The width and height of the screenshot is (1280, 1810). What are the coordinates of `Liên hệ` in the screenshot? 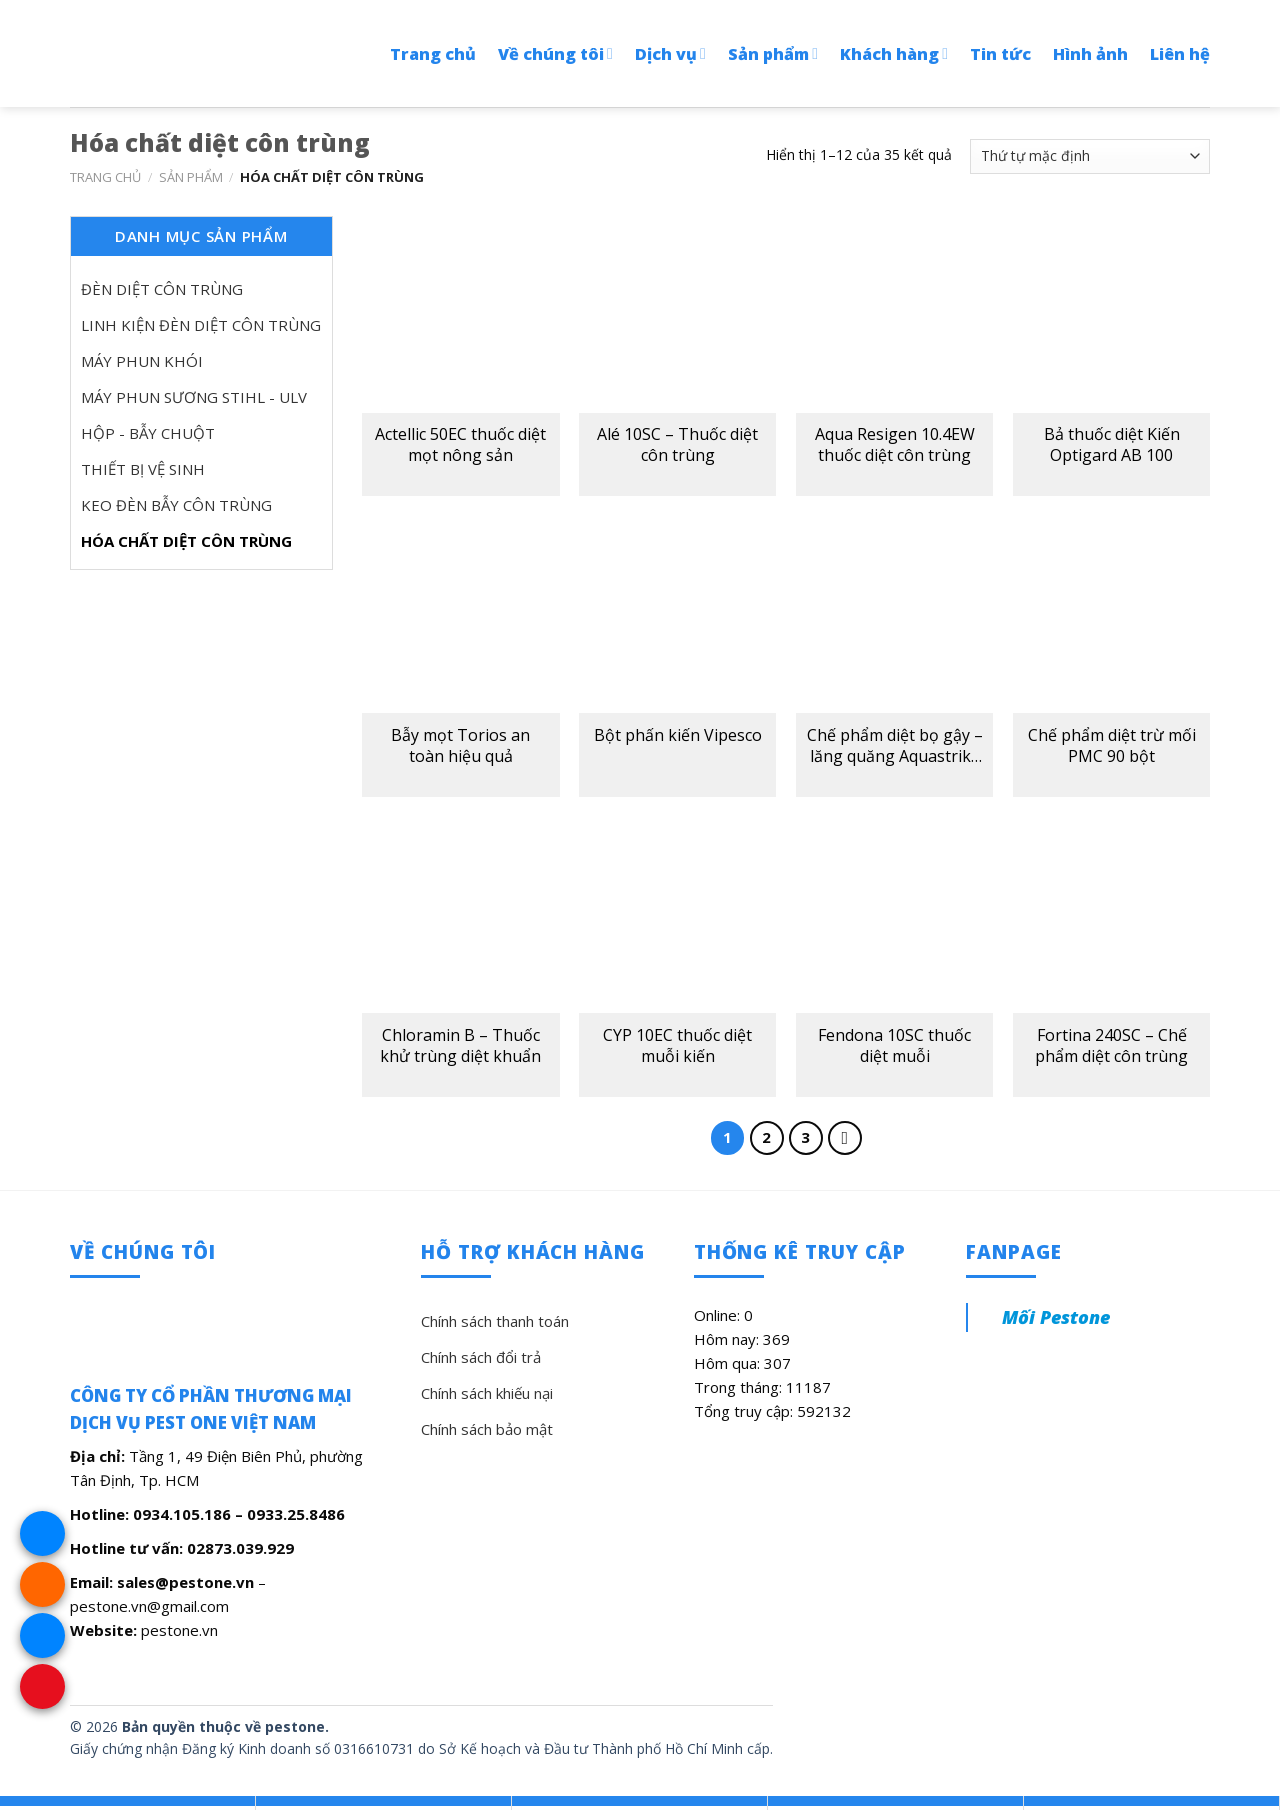 It's located at (1180, 54).